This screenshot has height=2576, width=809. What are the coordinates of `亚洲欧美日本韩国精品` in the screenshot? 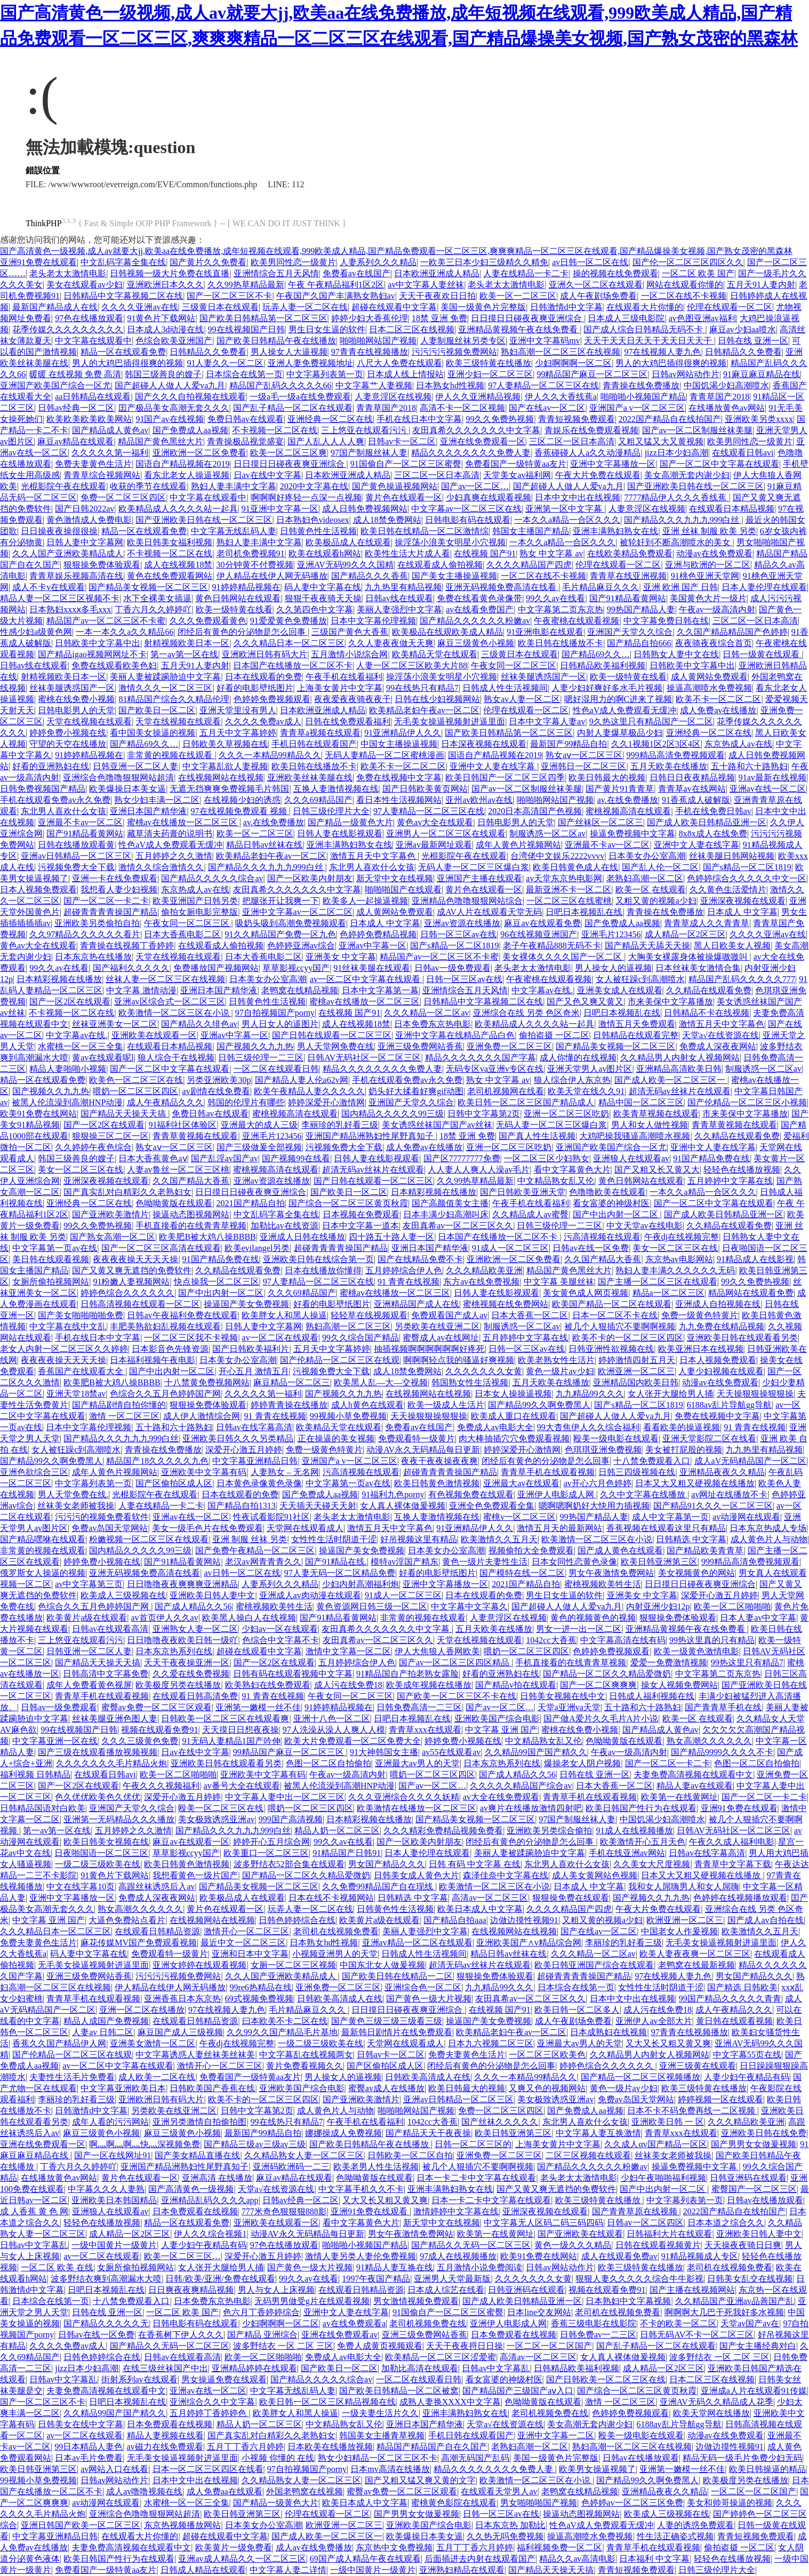 It's located at (114, 2200).